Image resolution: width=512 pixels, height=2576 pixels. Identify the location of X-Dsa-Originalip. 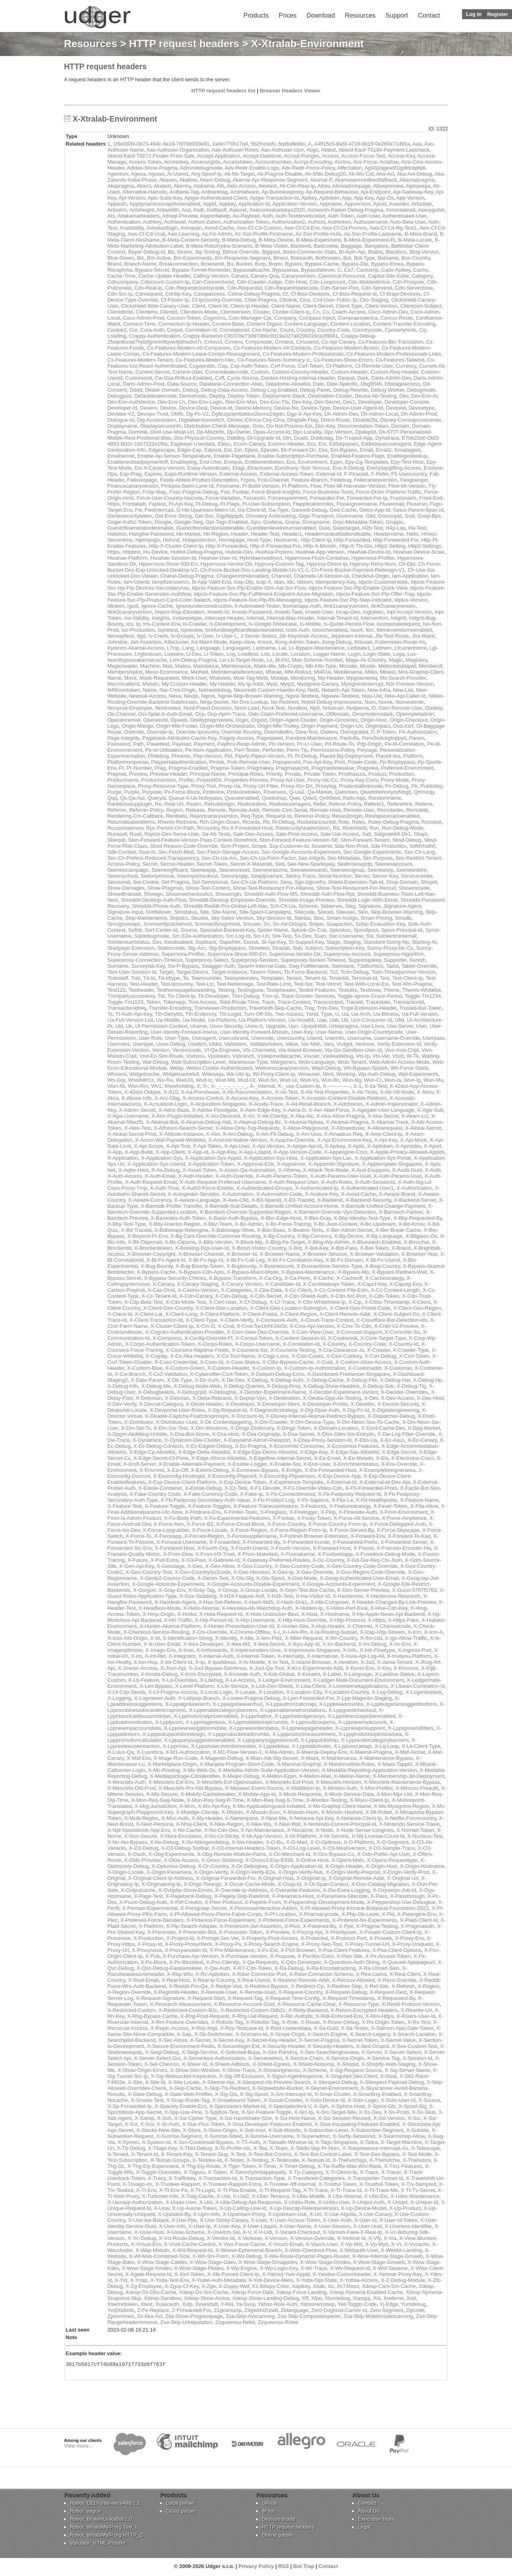
(261, 1434).